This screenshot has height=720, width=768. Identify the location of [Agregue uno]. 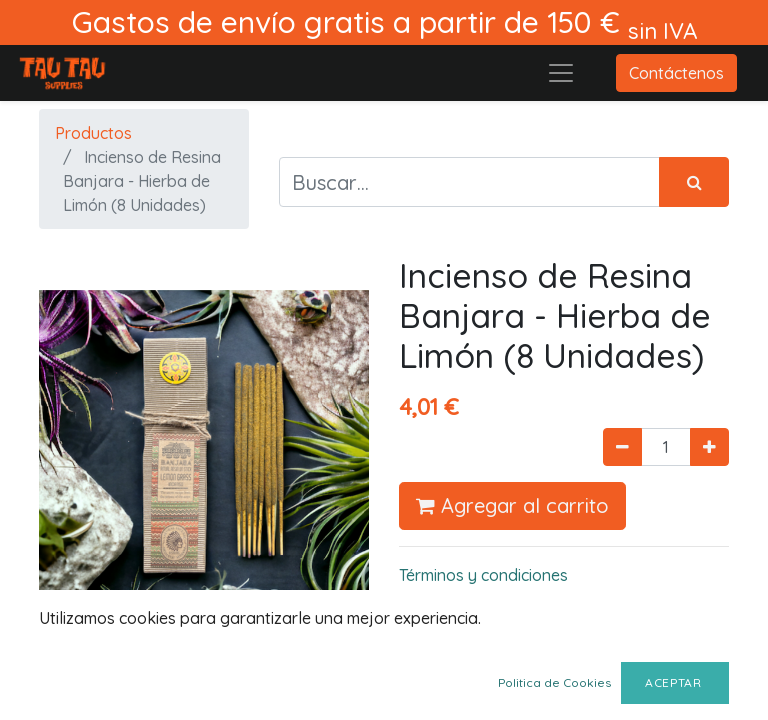
(709, 447).